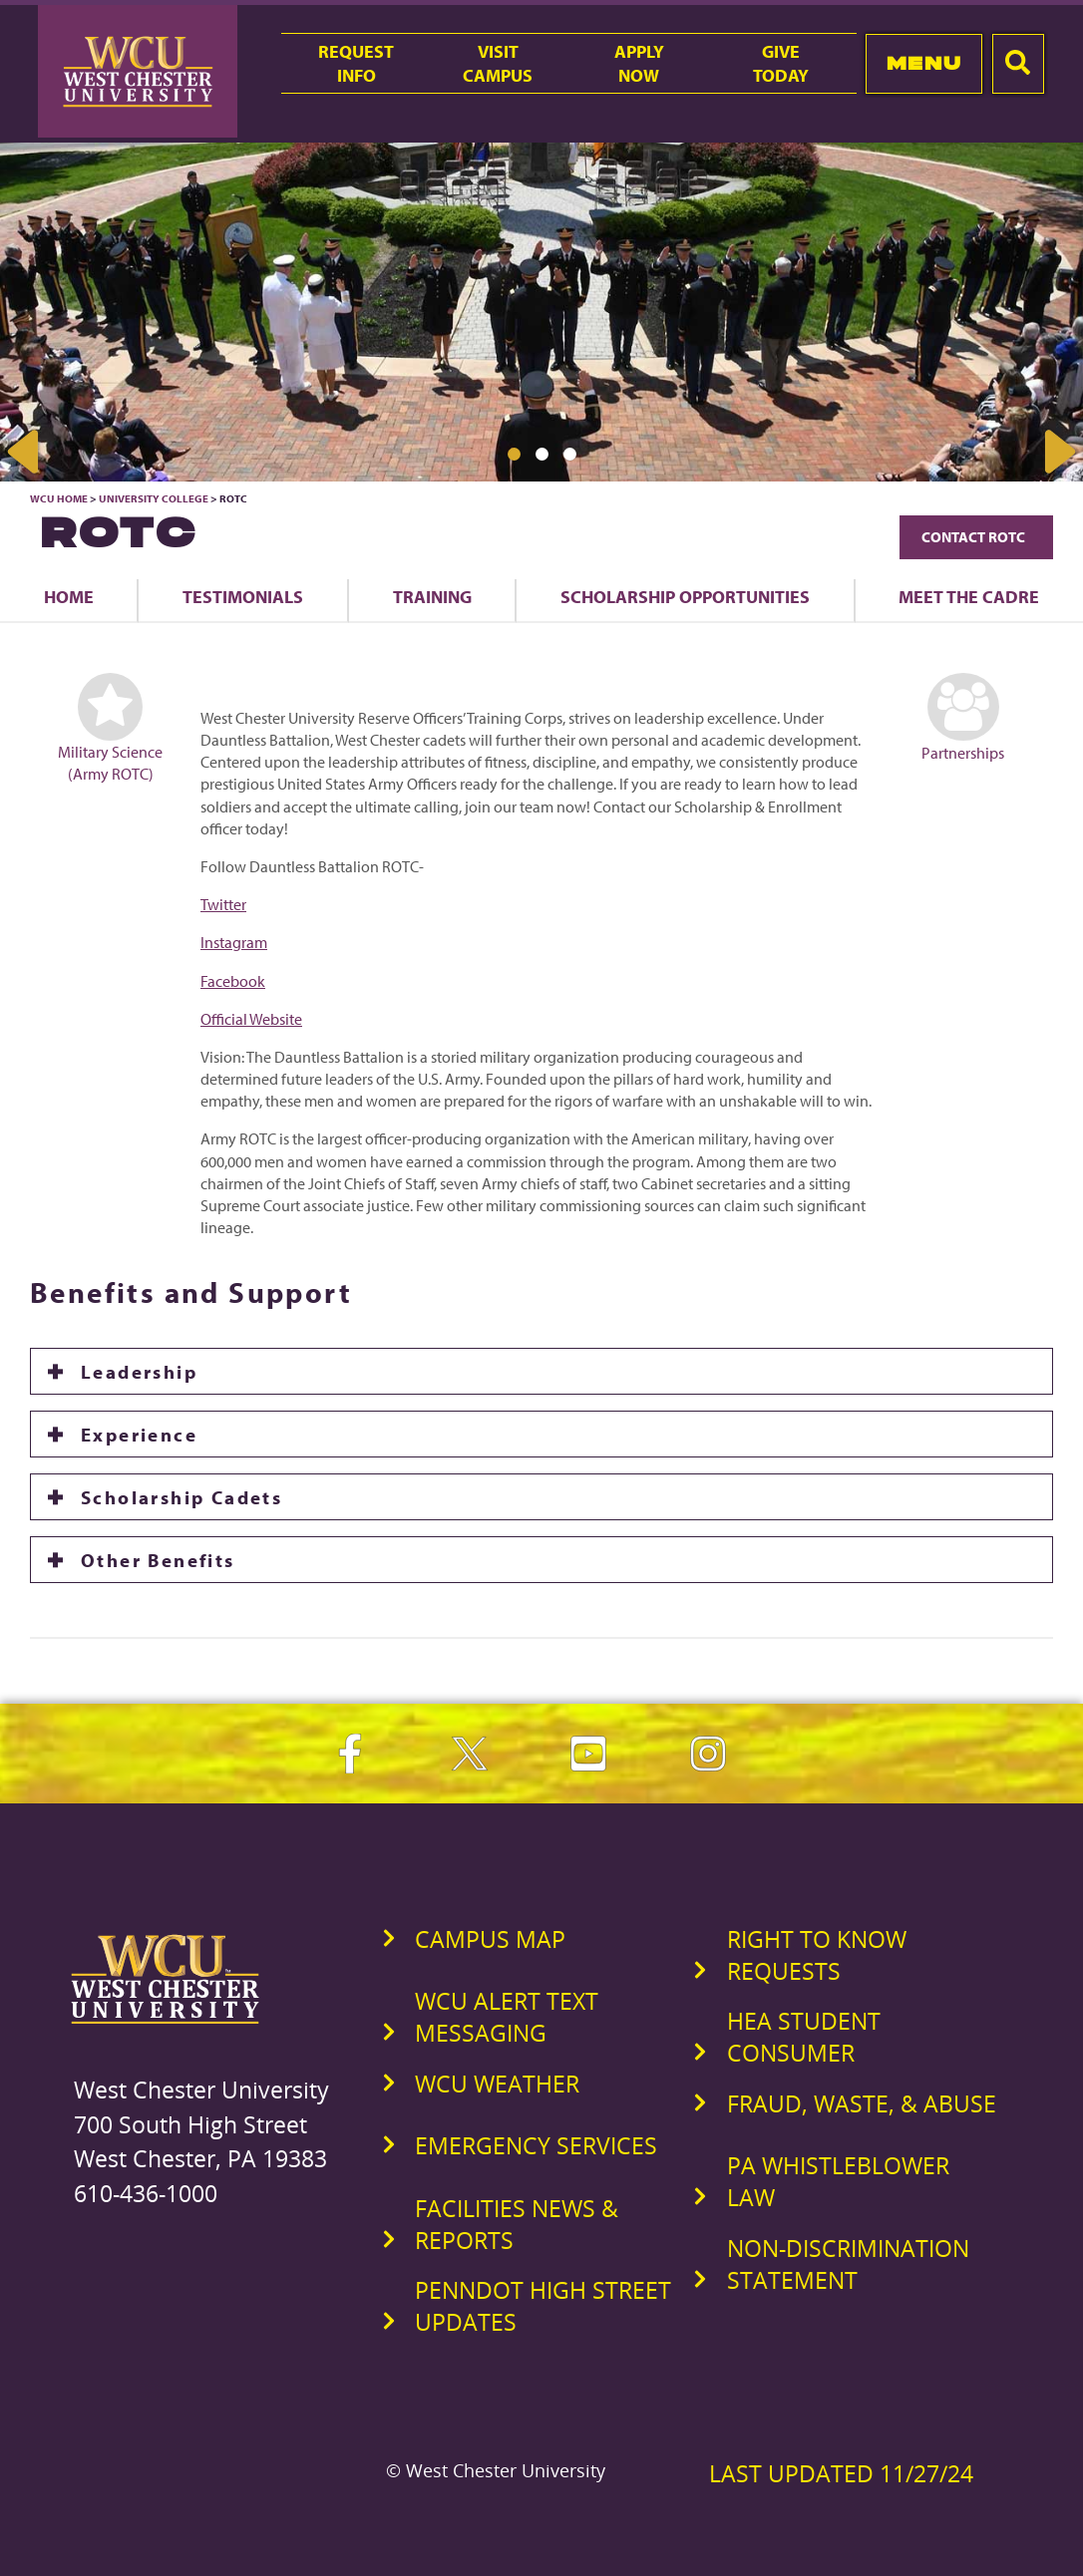 The image size is (1083, 2576). Describe the element at coordinates (848, 2264) in the screenshot. I see `Non-Discrimination Statement` at that location.